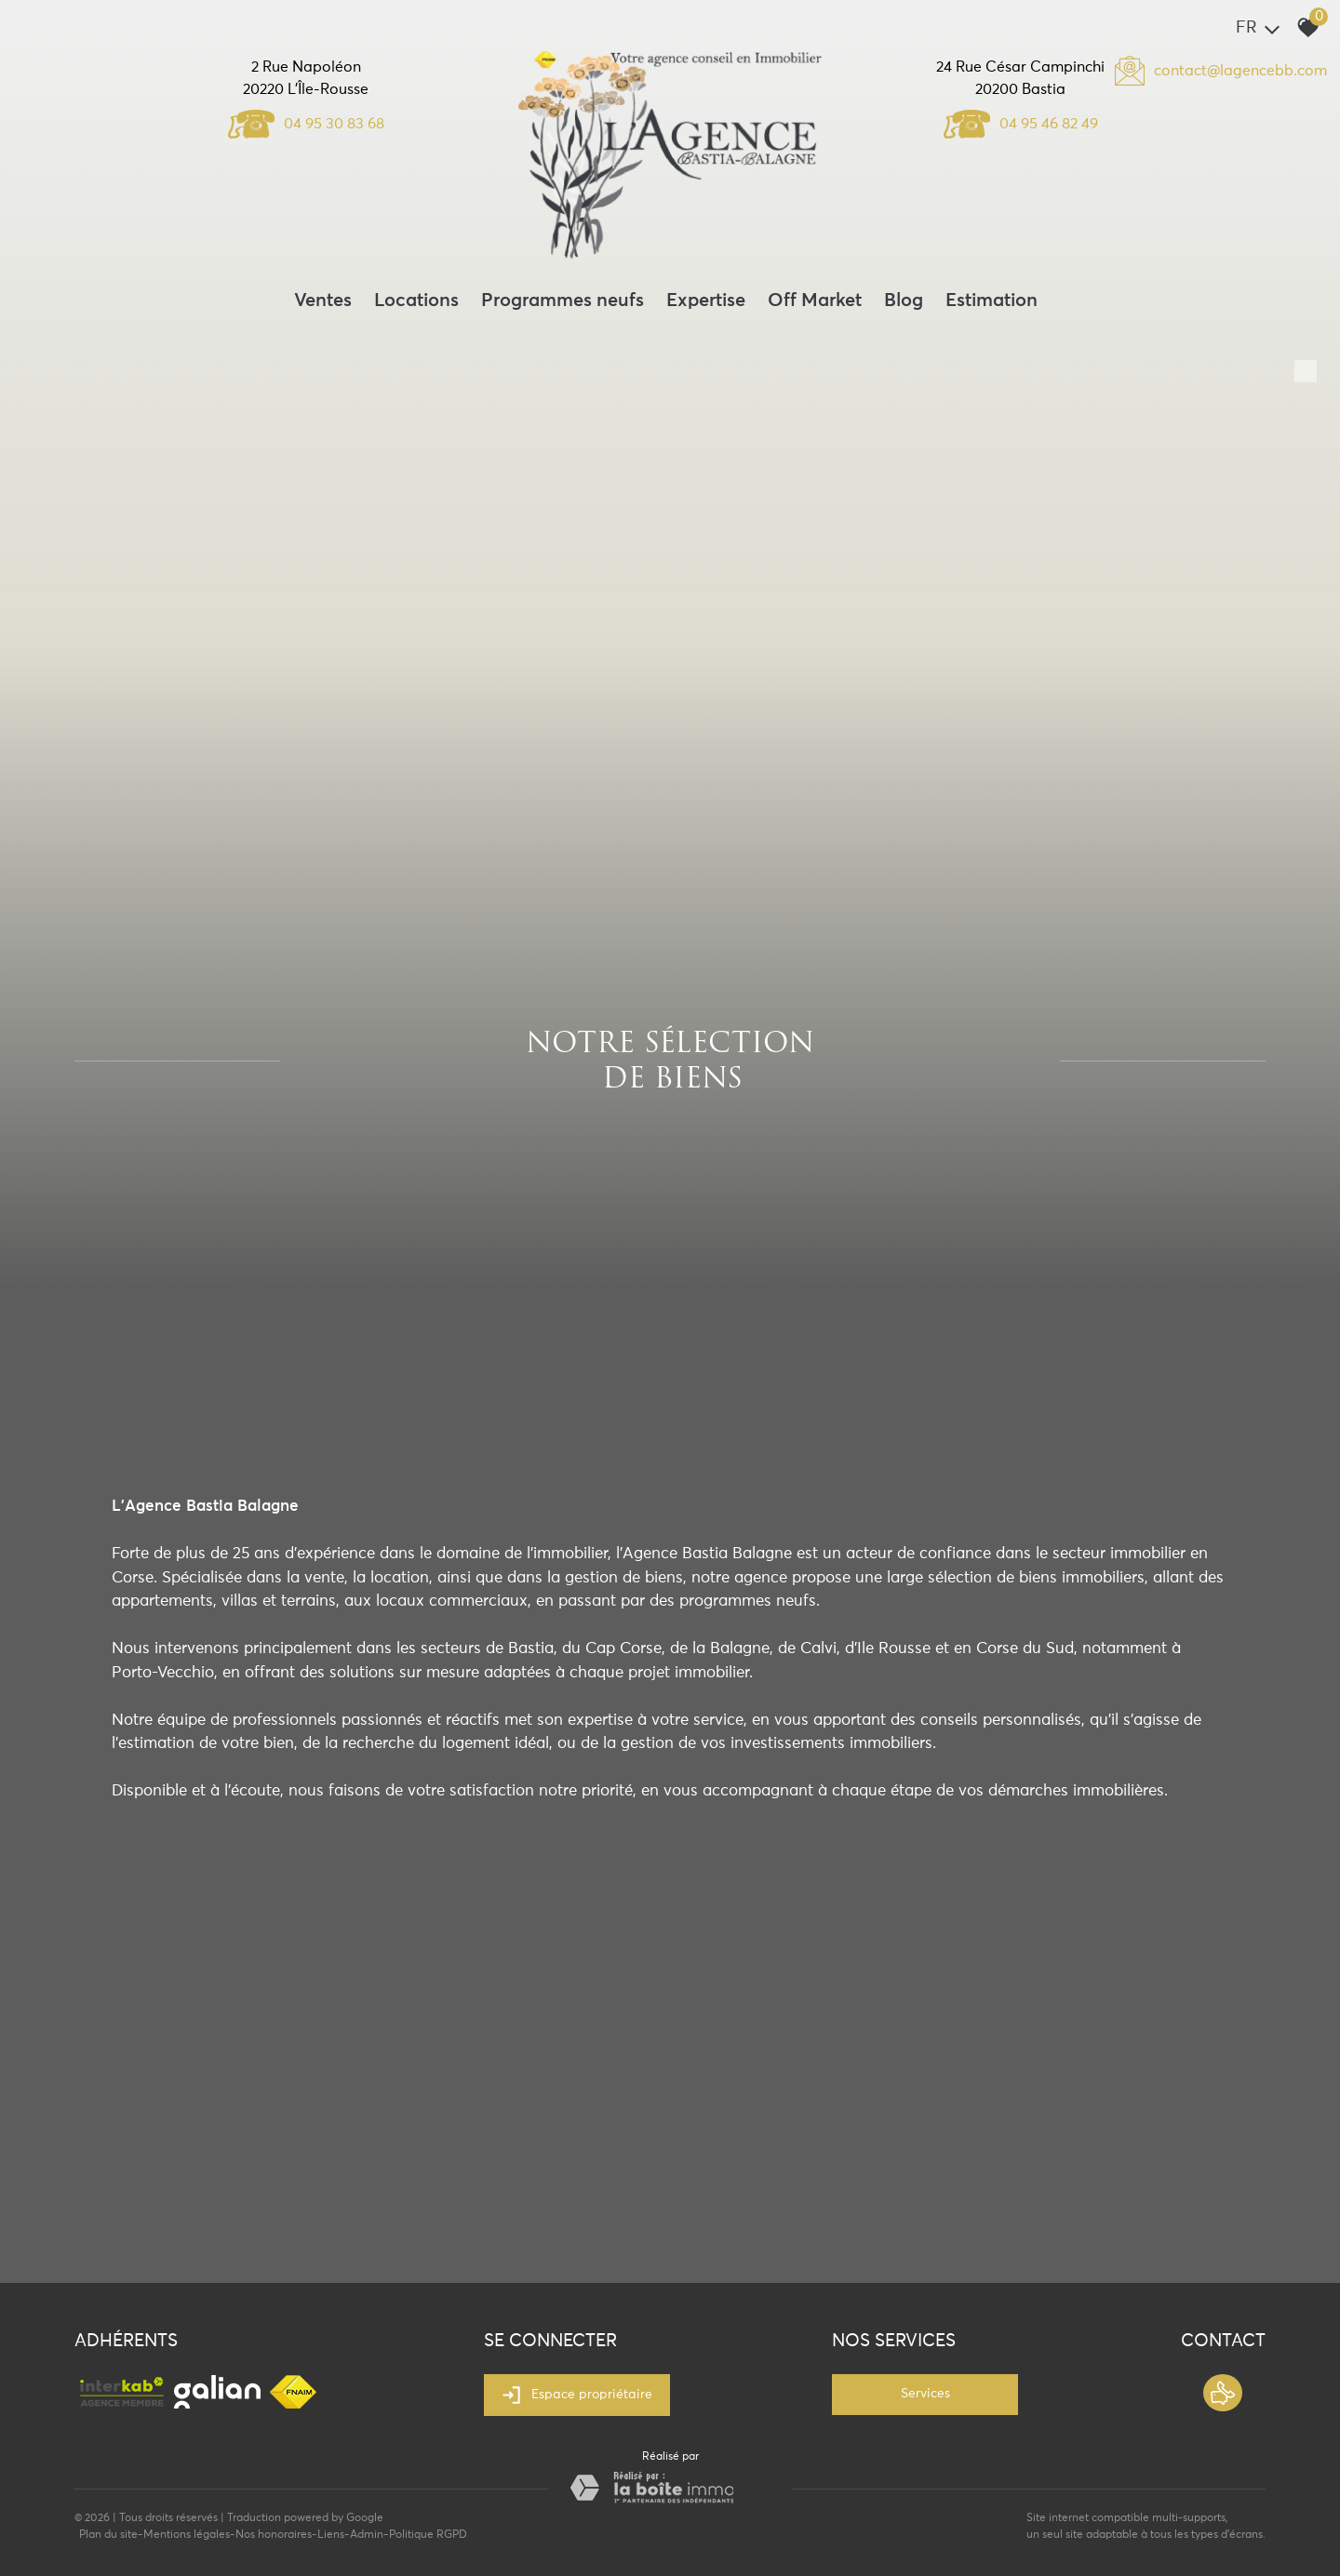 This screenshot has height=2576, width=1340. What do you see at coordinates (1240, 70) in the screenshot?
I see `contact@lagencebb.com` at bounding box center [1240, 70].